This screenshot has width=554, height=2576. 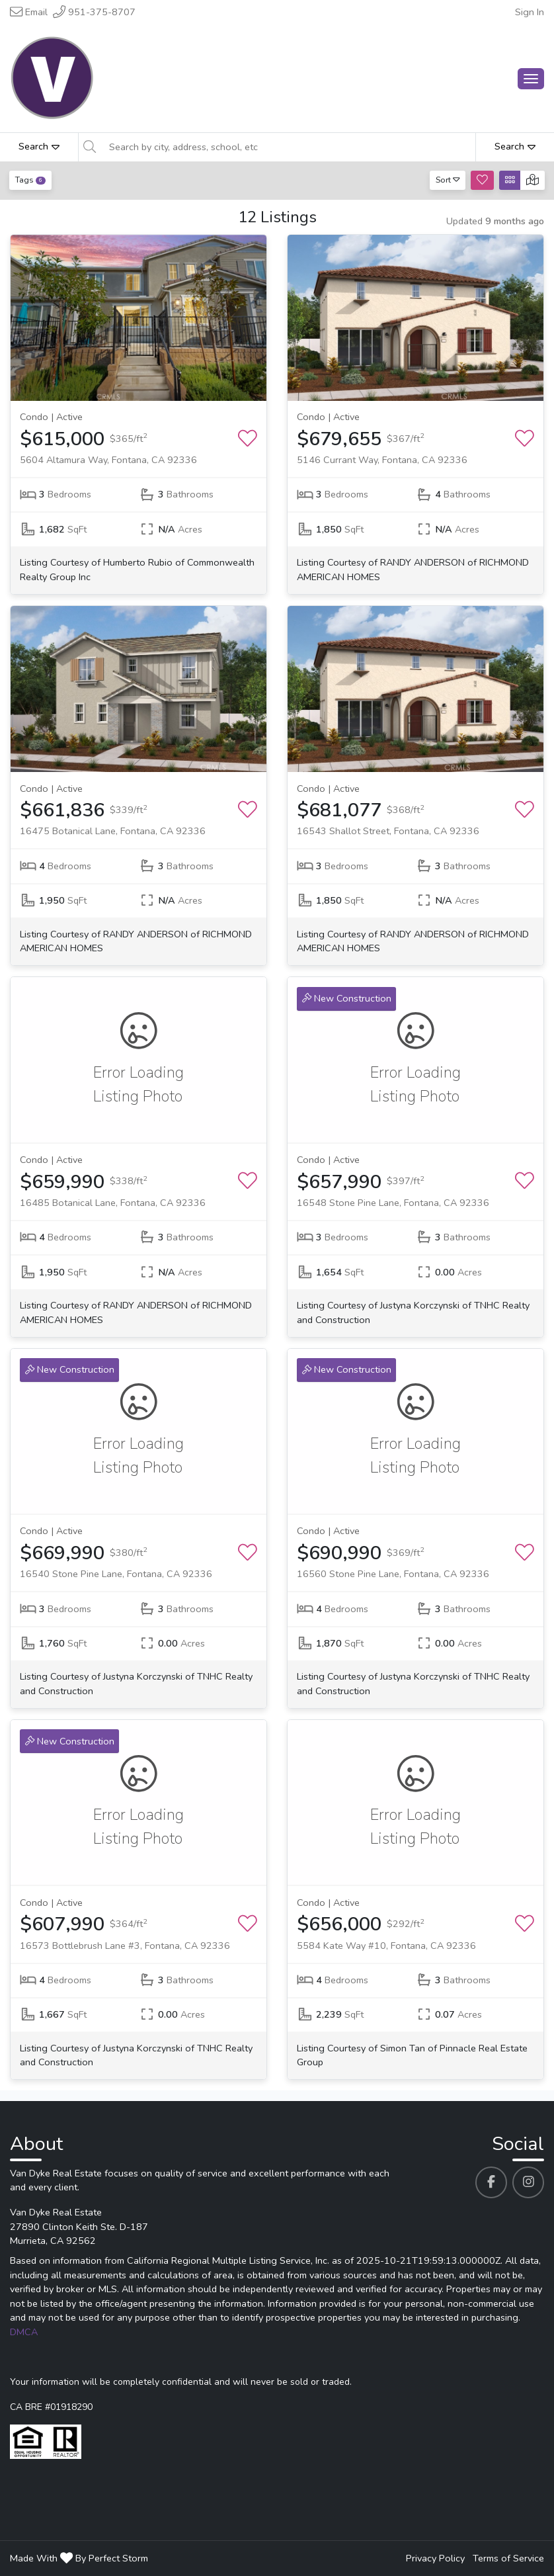 What do you see at coordinates (30, 179) in the screenshot?
I see `Tags` at bounding box center [30, 179].